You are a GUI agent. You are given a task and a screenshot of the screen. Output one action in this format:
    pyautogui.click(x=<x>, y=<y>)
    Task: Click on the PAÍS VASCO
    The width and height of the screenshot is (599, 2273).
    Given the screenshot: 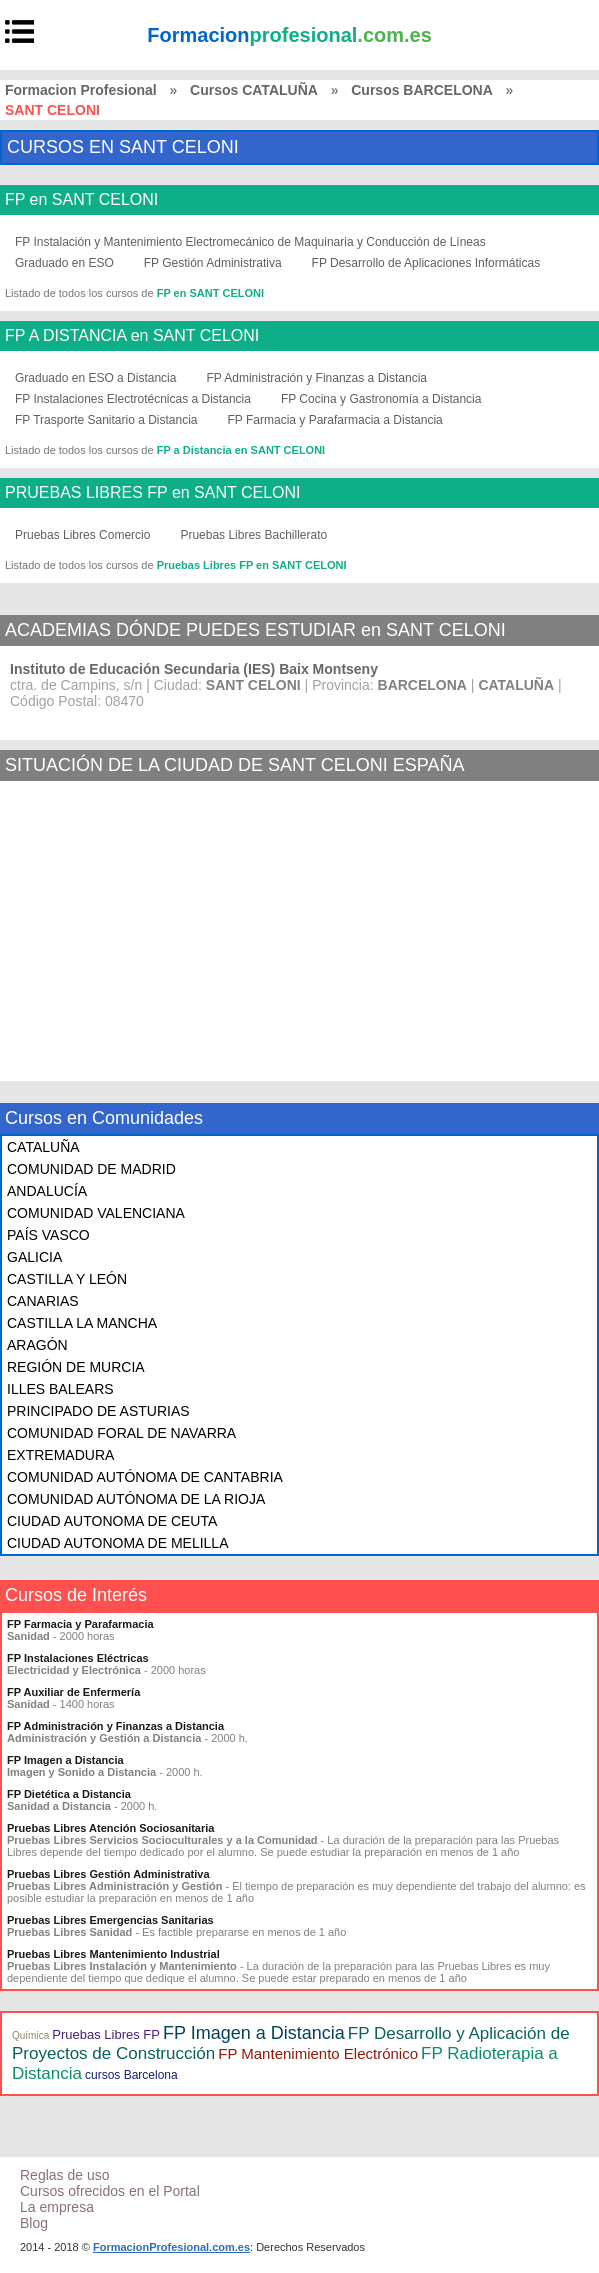 What is the action you would take?
    pyautogui.click(x=48, y=1235)
    